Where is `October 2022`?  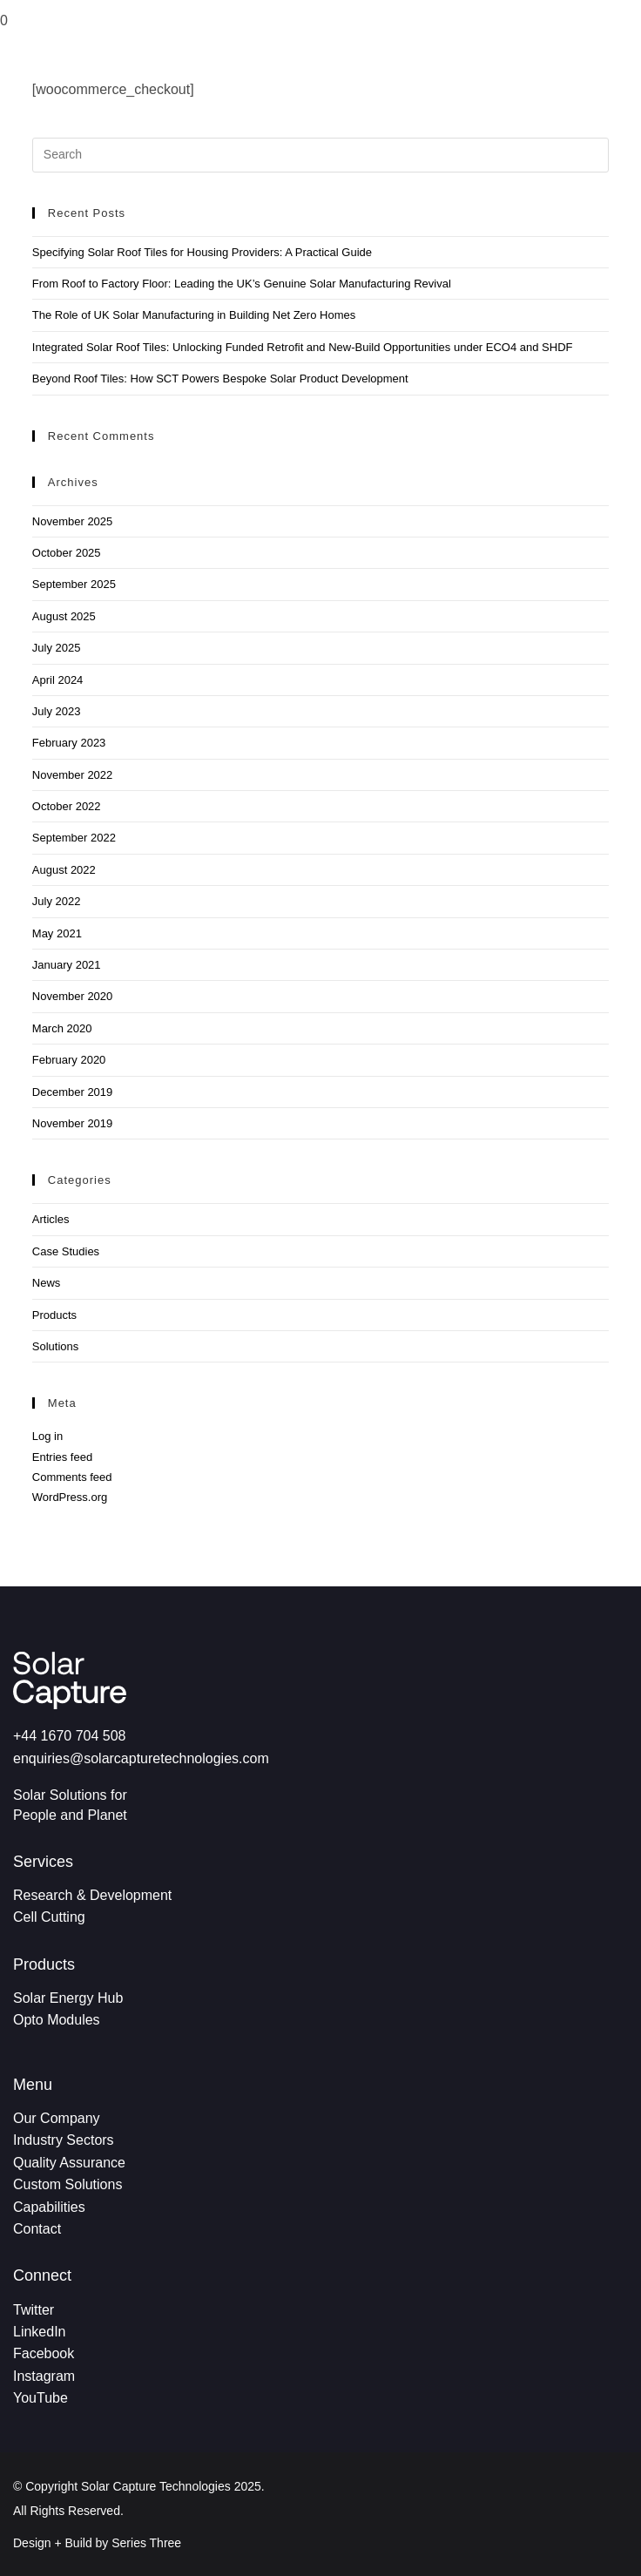 October 2022 is located at coordinates (66, 806).